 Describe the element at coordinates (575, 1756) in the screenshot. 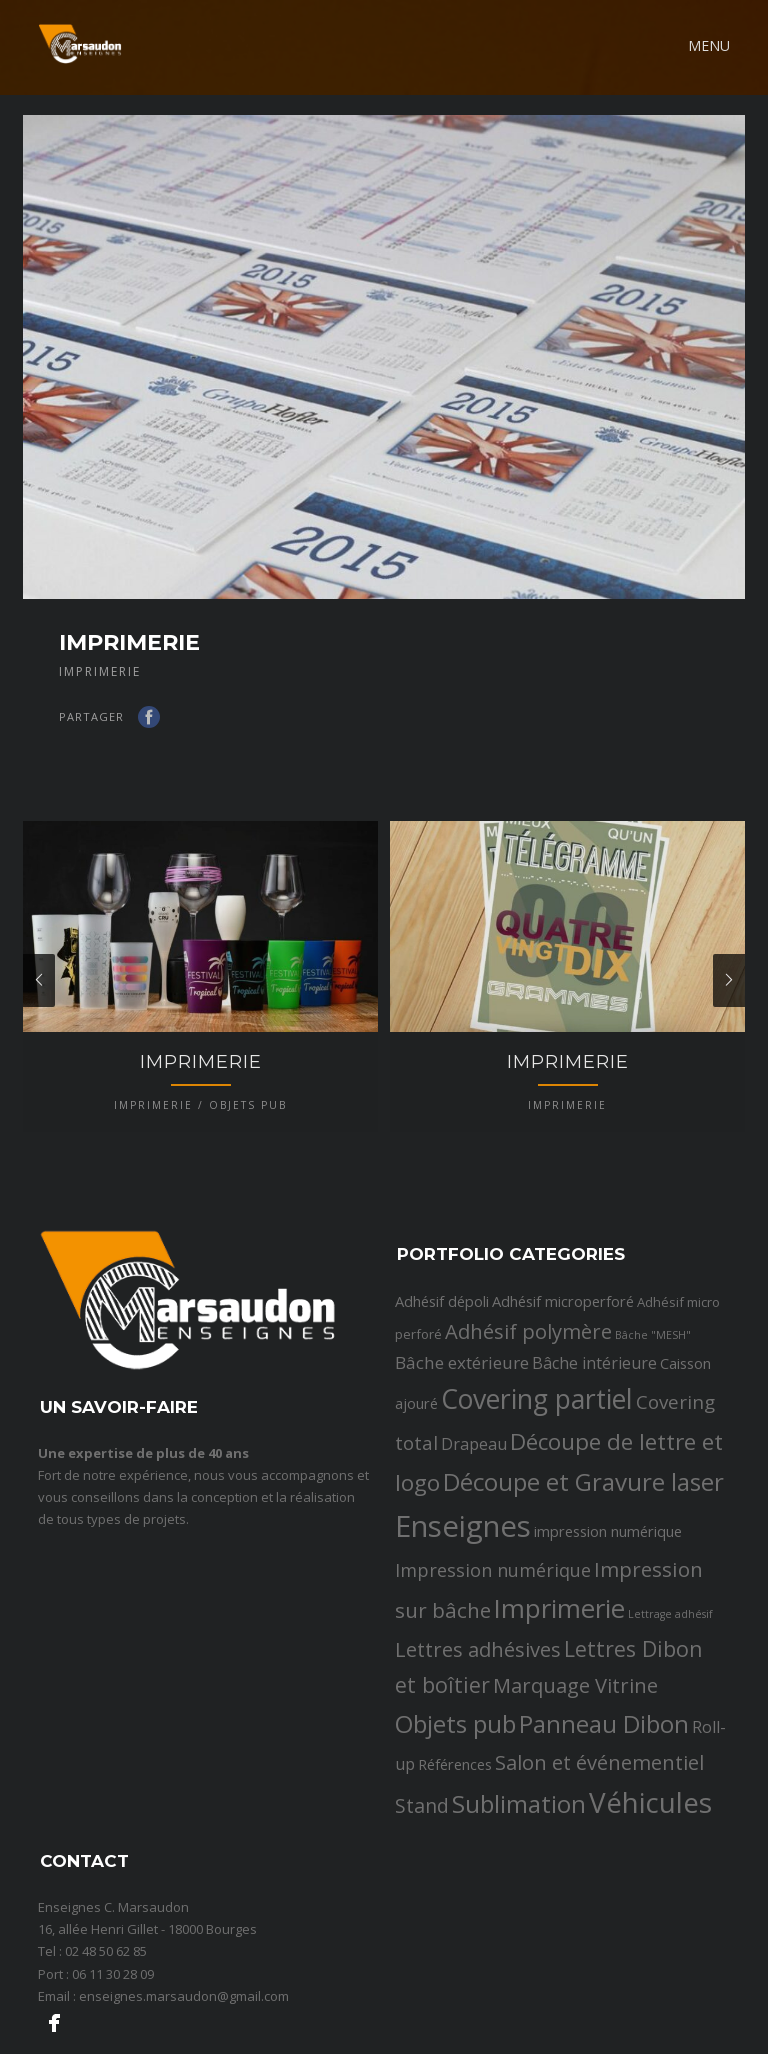

I see `Marquage Vitrine [Marquage Vitrine (9 éléments)]` at that location.